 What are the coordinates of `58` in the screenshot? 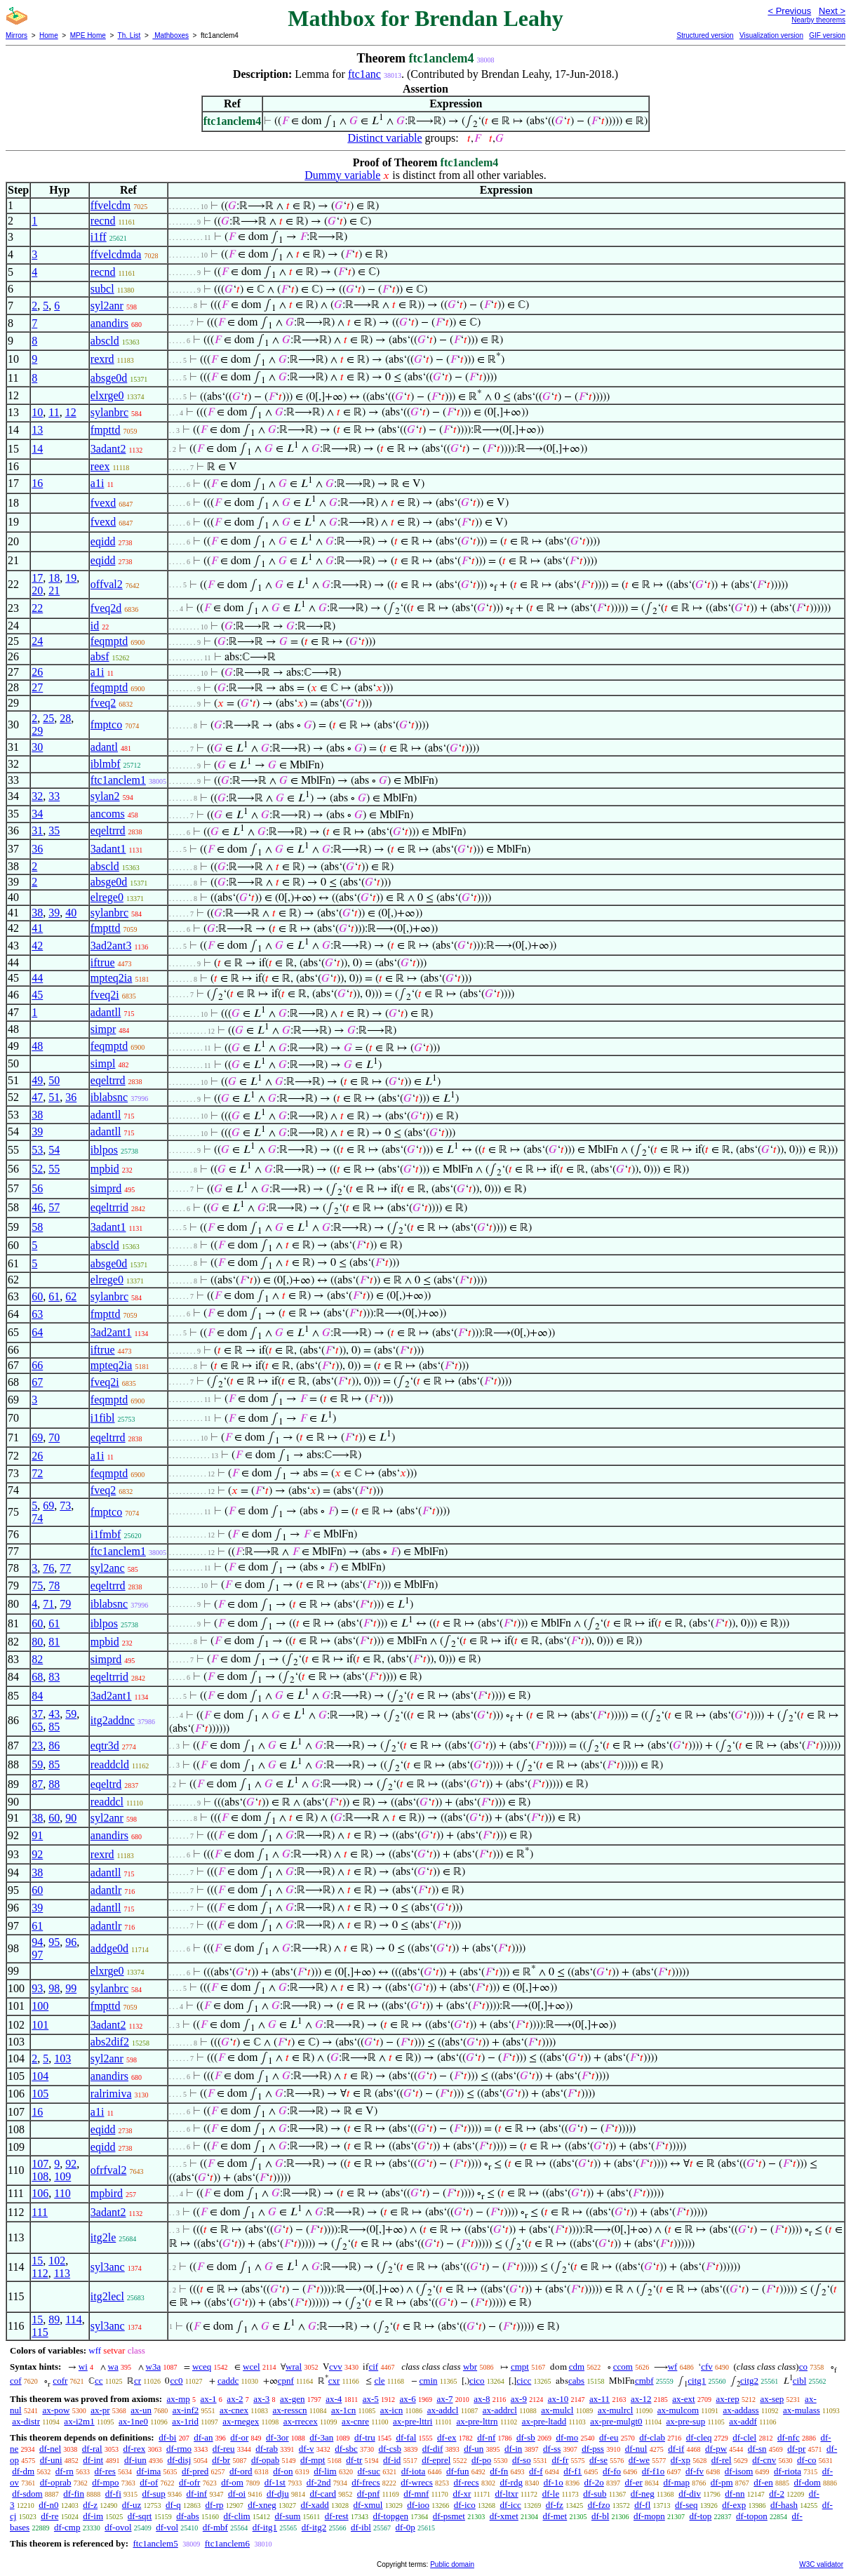 It's located at (37, 1227).